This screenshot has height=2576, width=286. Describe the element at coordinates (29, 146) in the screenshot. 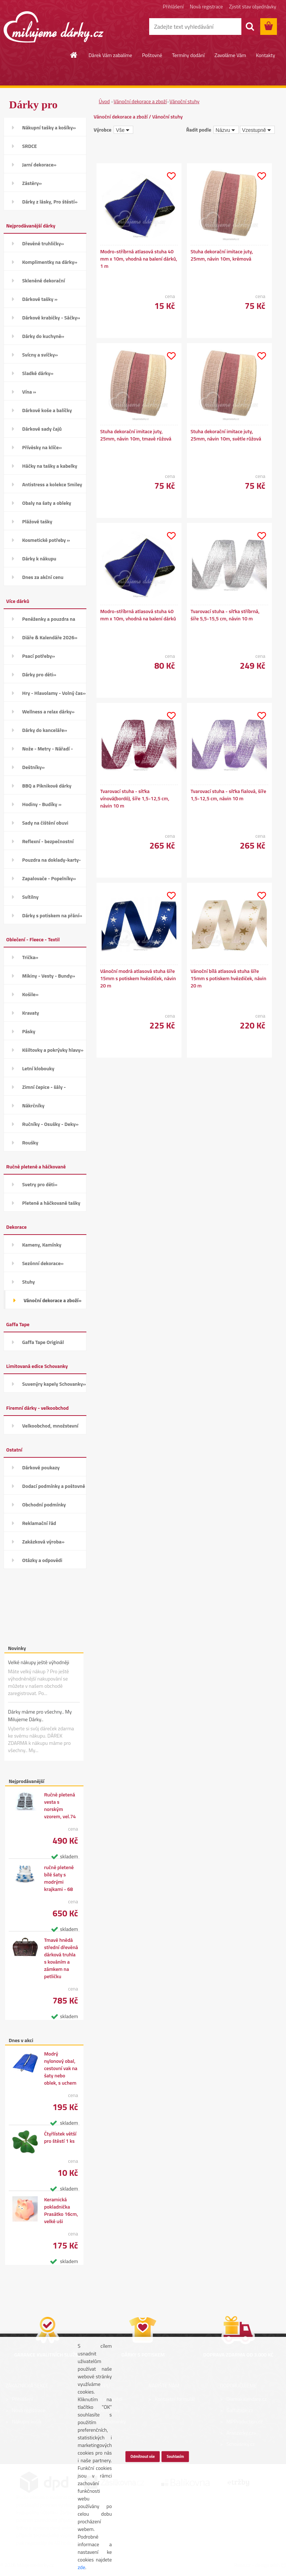

I see `SRDCE` at that location.